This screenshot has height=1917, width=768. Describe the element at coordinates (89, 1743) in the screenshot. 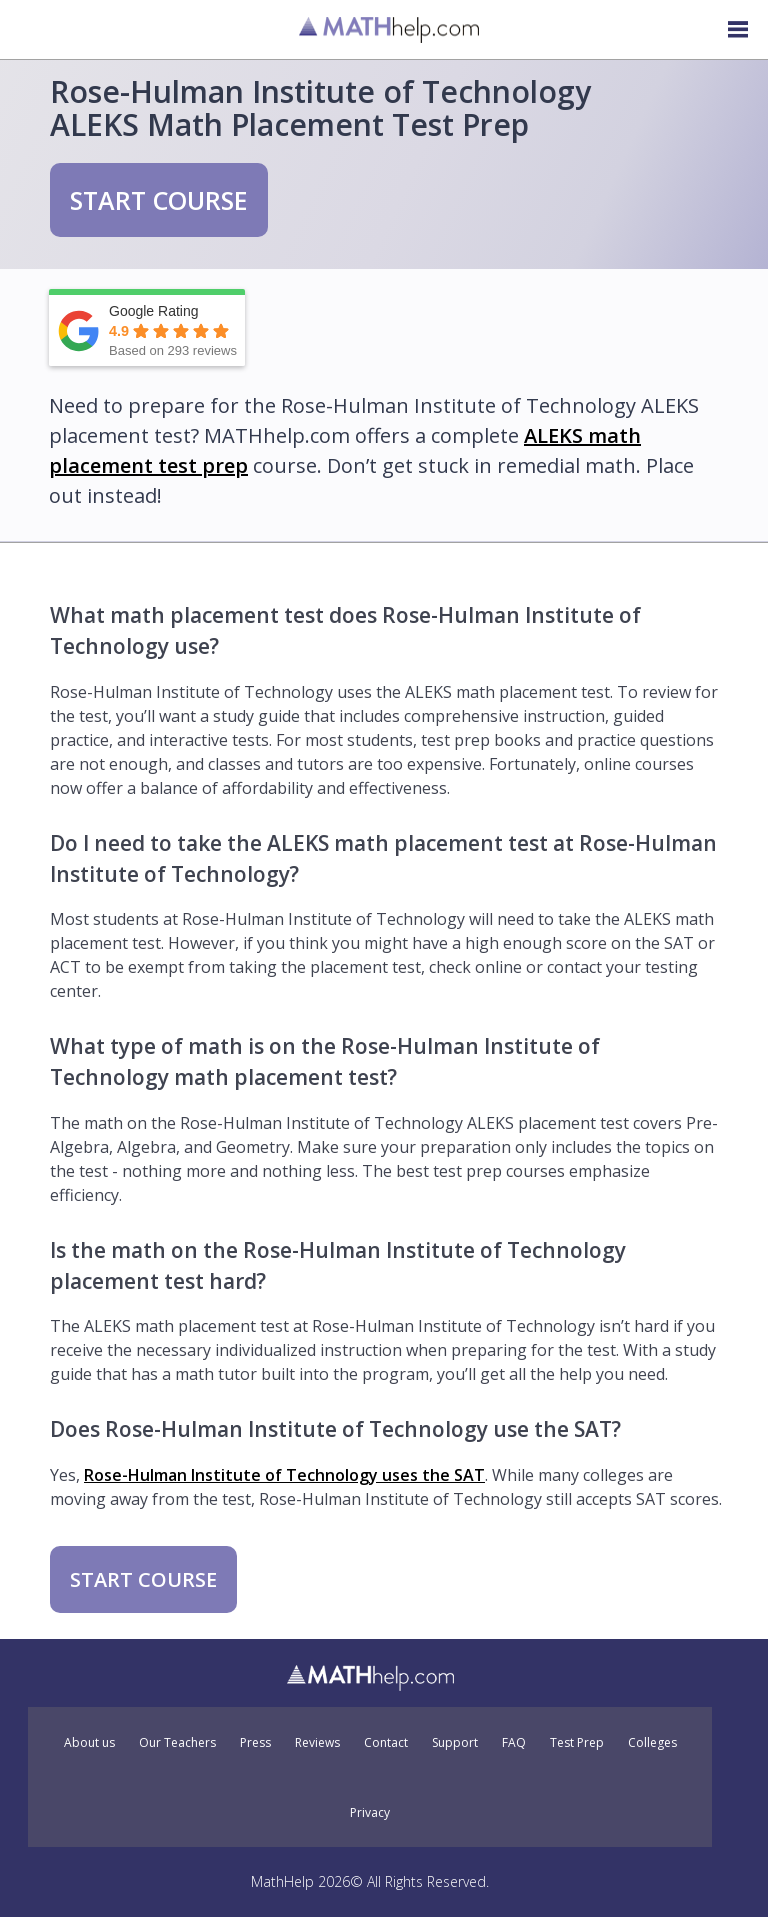

I see `About us` at that location.